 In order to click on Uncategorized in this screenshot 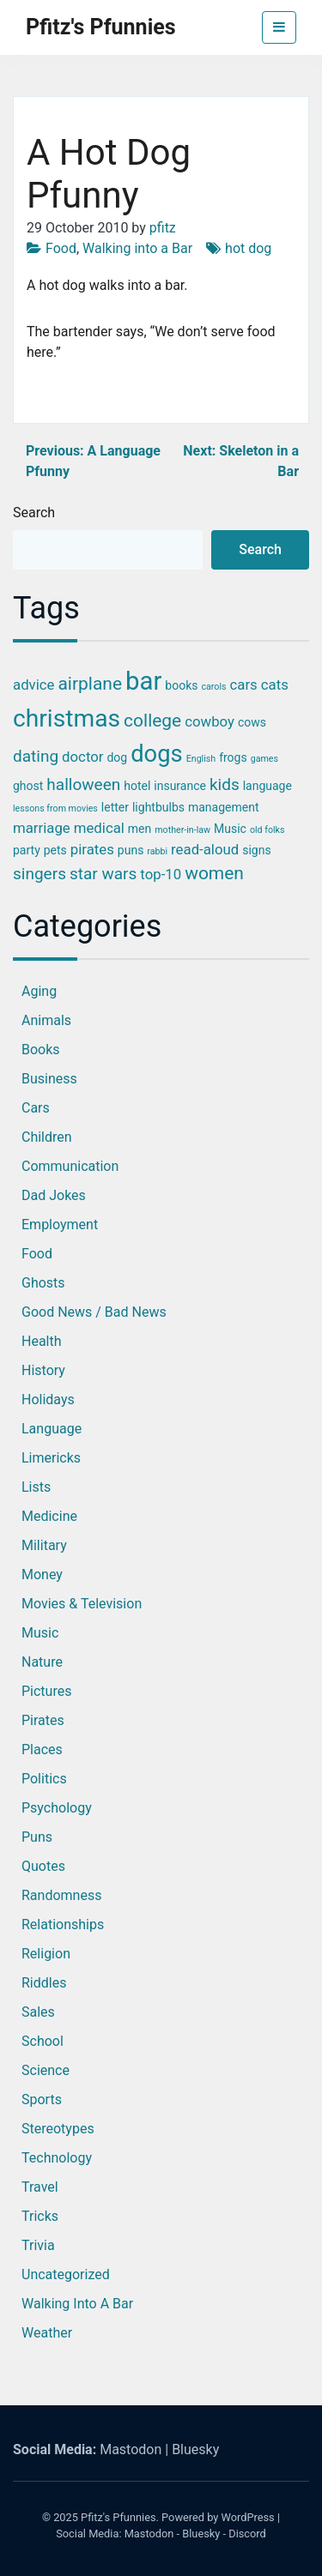, I will do `click(65, 2274)`.